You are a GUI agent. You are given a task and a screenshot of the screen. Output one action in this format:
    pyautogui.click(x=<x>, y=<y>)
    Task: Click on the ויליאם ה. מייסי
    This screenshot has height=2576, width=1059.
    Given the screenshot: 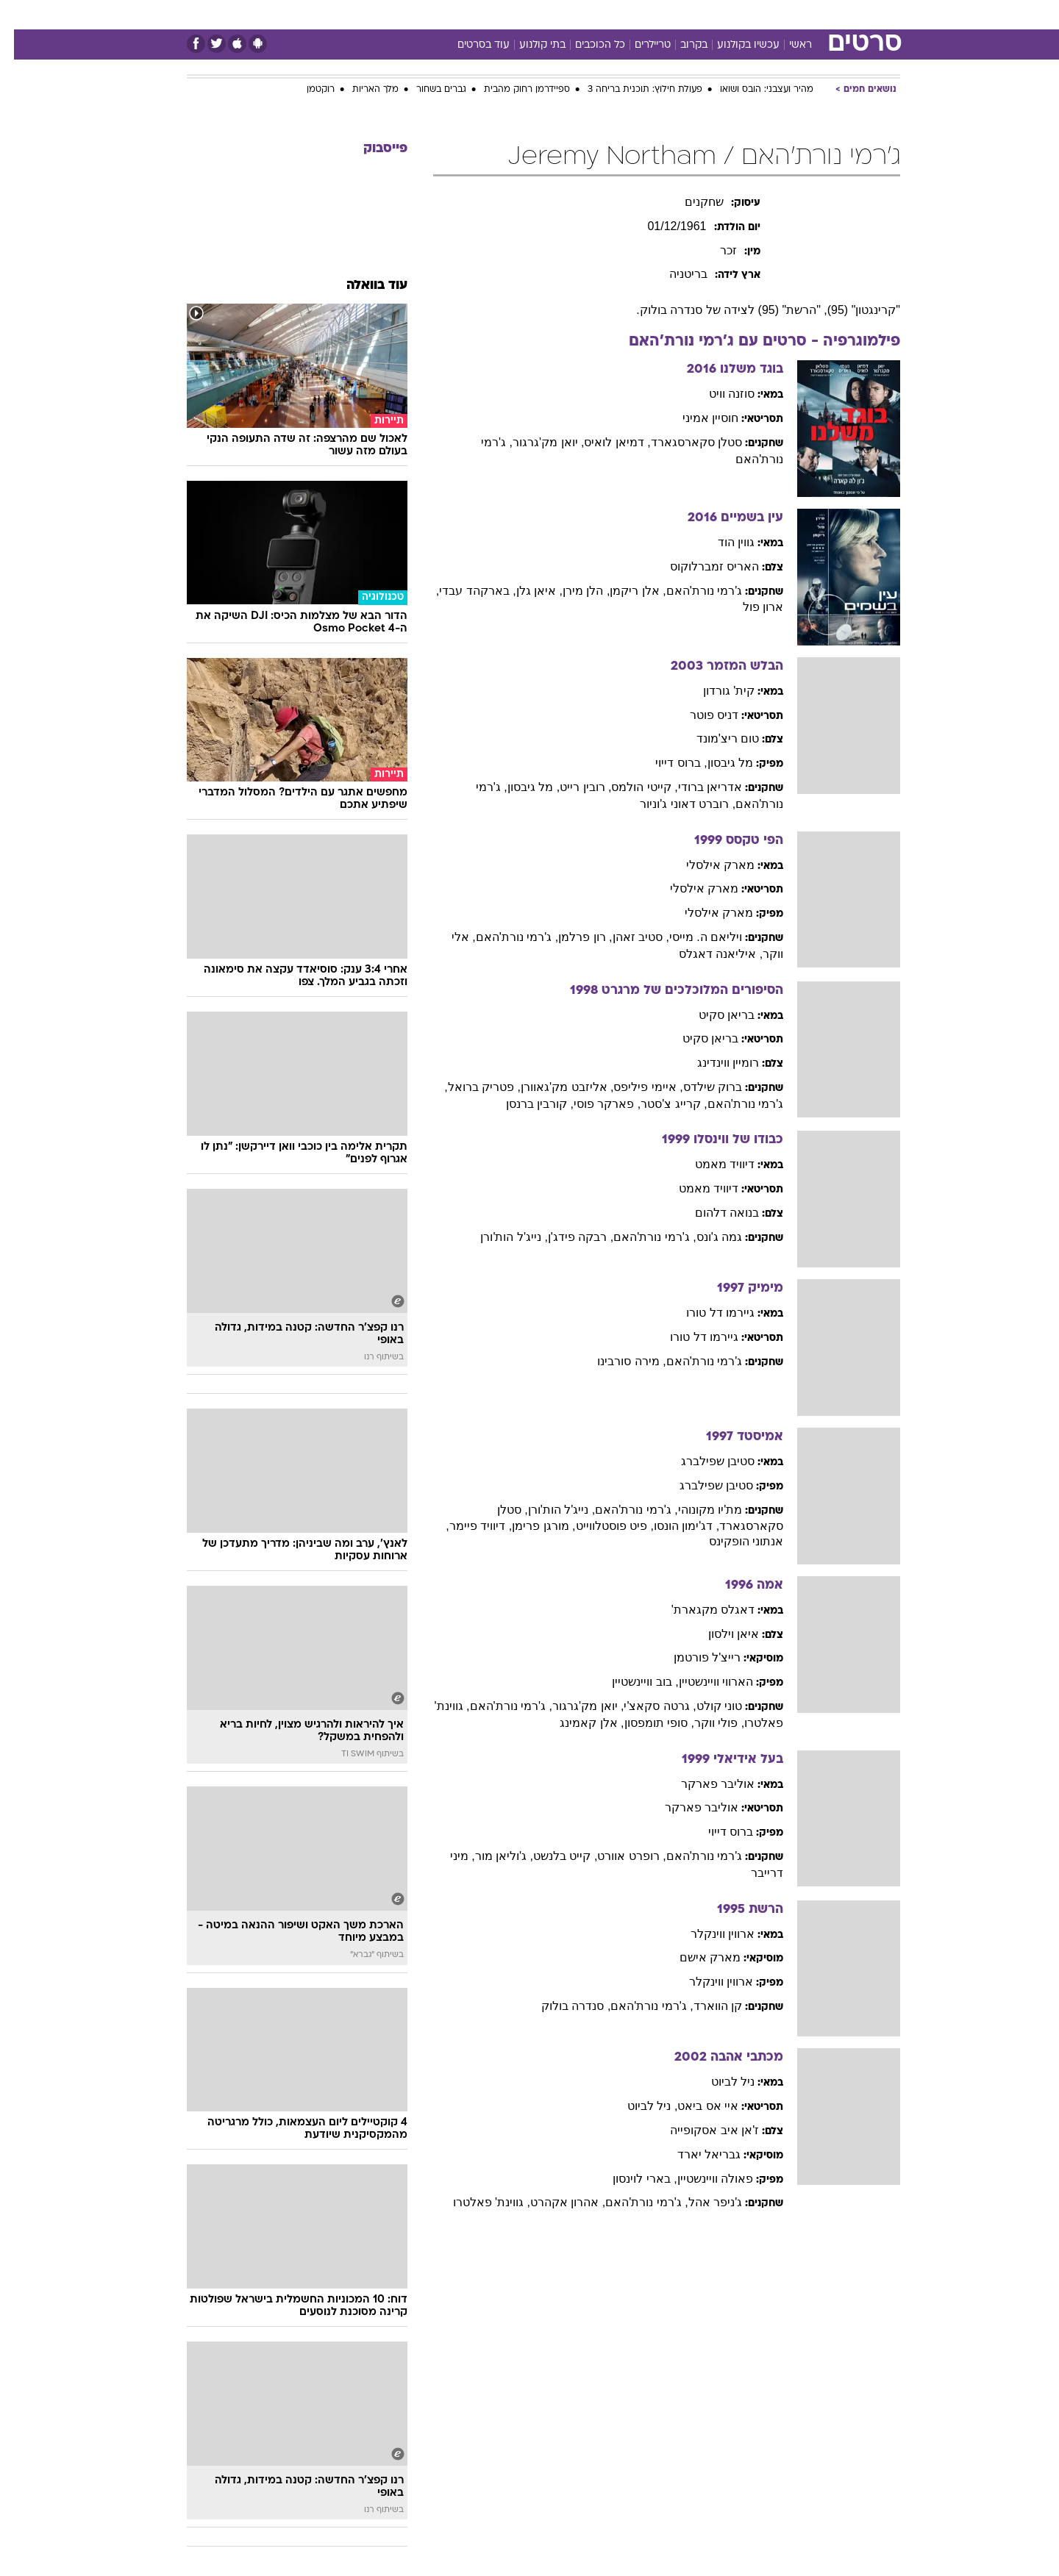 What is the action you would take?
    pyautogui.click(x=691, y=937)
    